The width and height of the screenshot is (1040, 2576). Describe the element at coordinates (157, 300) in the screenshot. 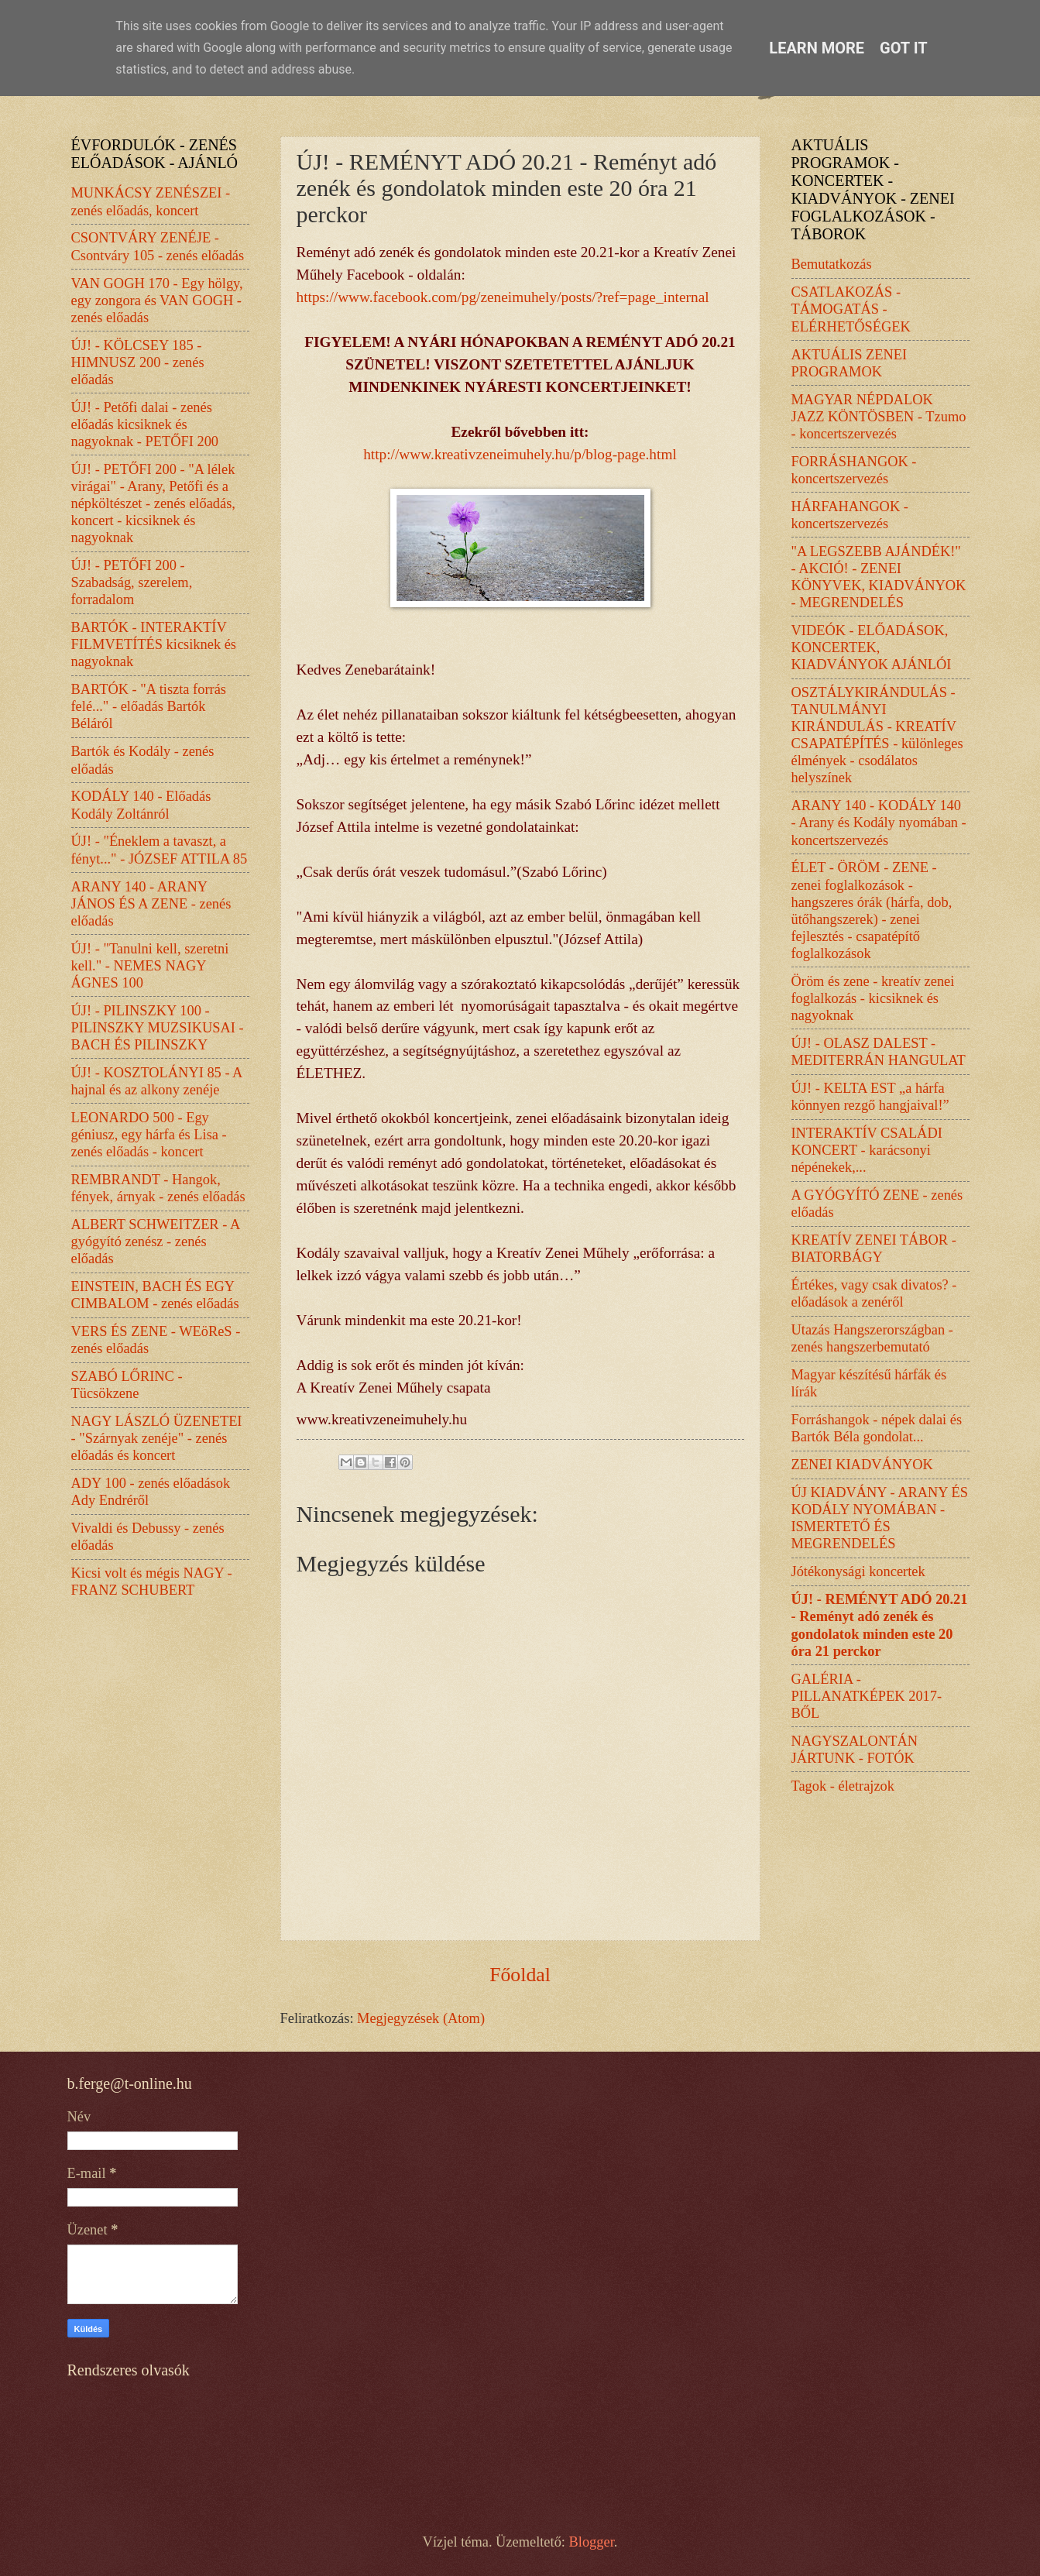

I see `VAN GOGH 170 - Egy hölgy, egy zongora és VAN GOGH - zenés előadás` at that location.